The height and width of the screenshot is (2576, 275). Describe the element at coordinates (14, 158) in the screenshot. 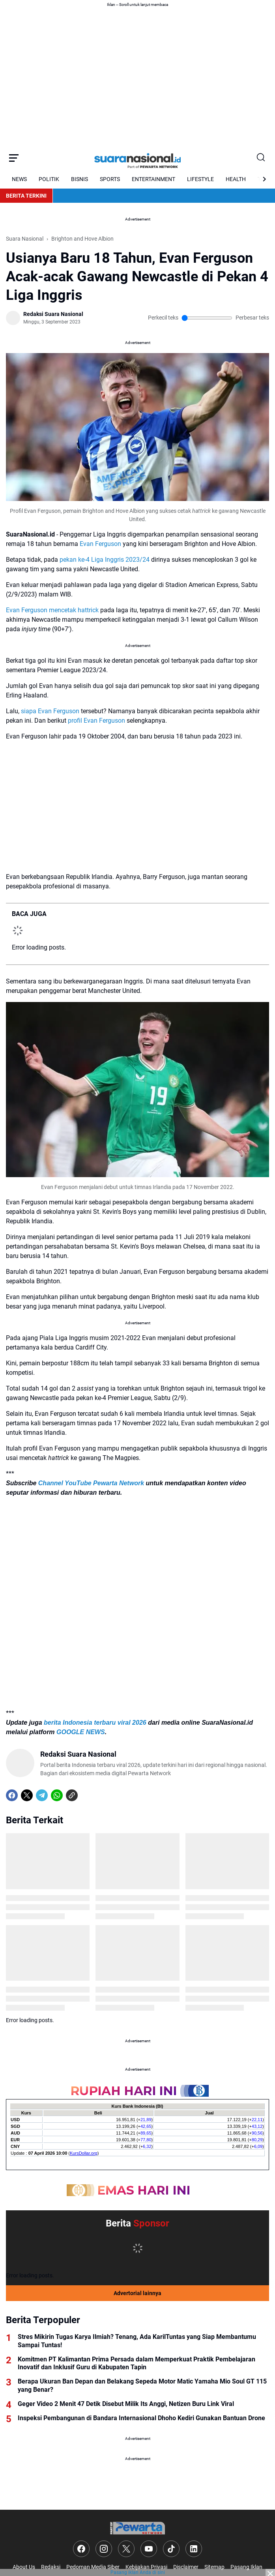

I see `[Menu Button]` at that location.